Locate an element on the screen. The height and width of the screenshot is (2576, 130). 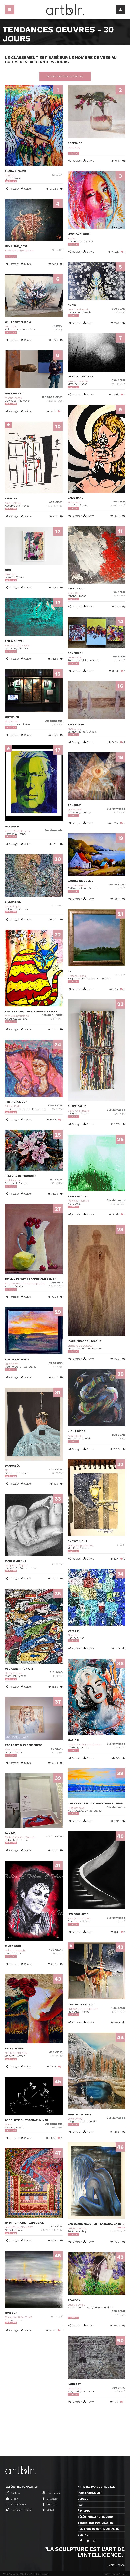
Julie Griffin is located at coordinates (12, 1363).